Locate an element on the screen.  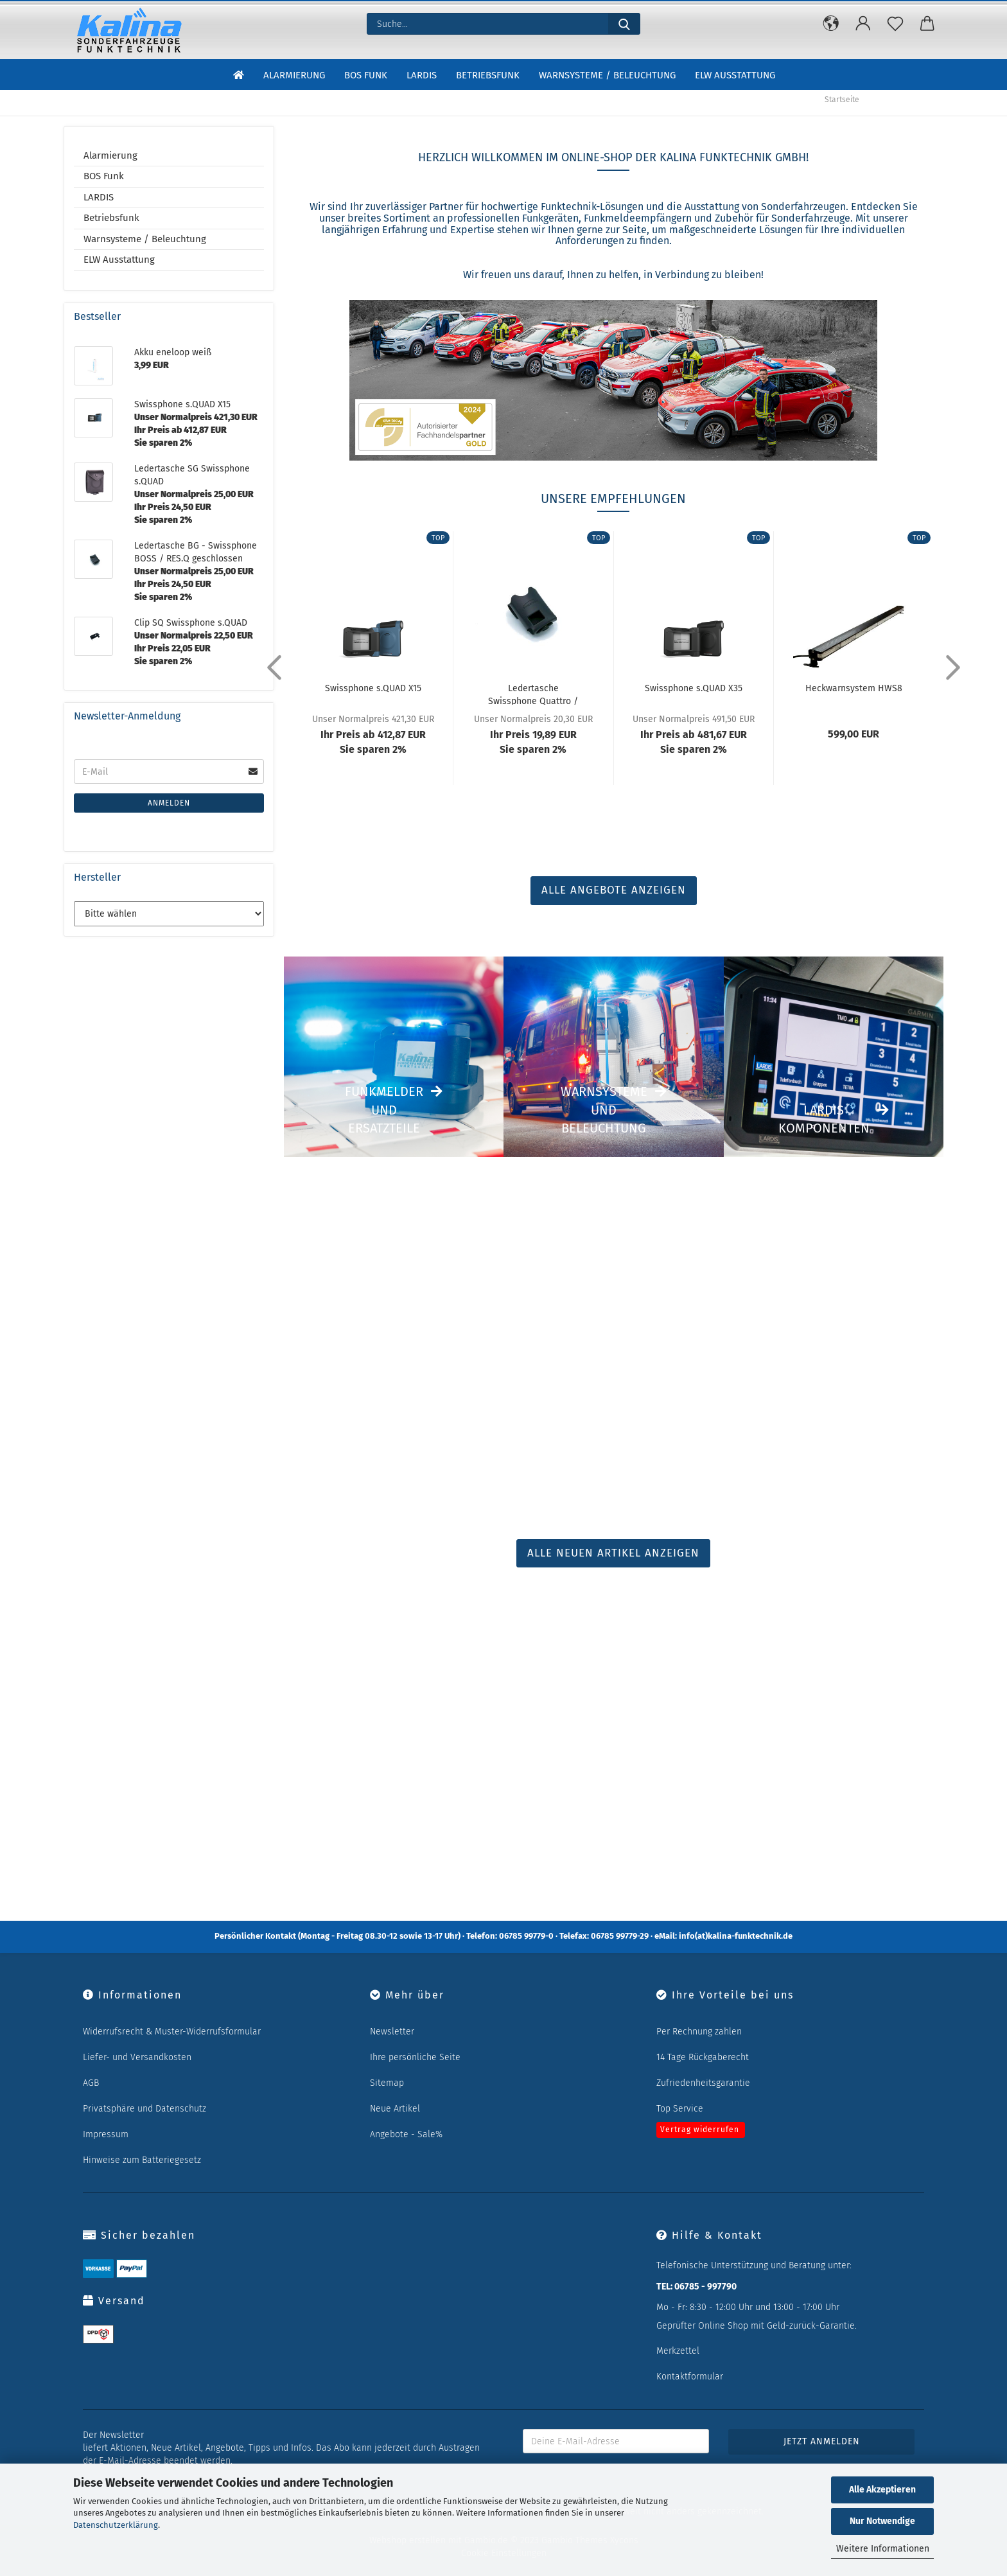
Liefer- und Versandkosten is located at coordinates (137, 2057).